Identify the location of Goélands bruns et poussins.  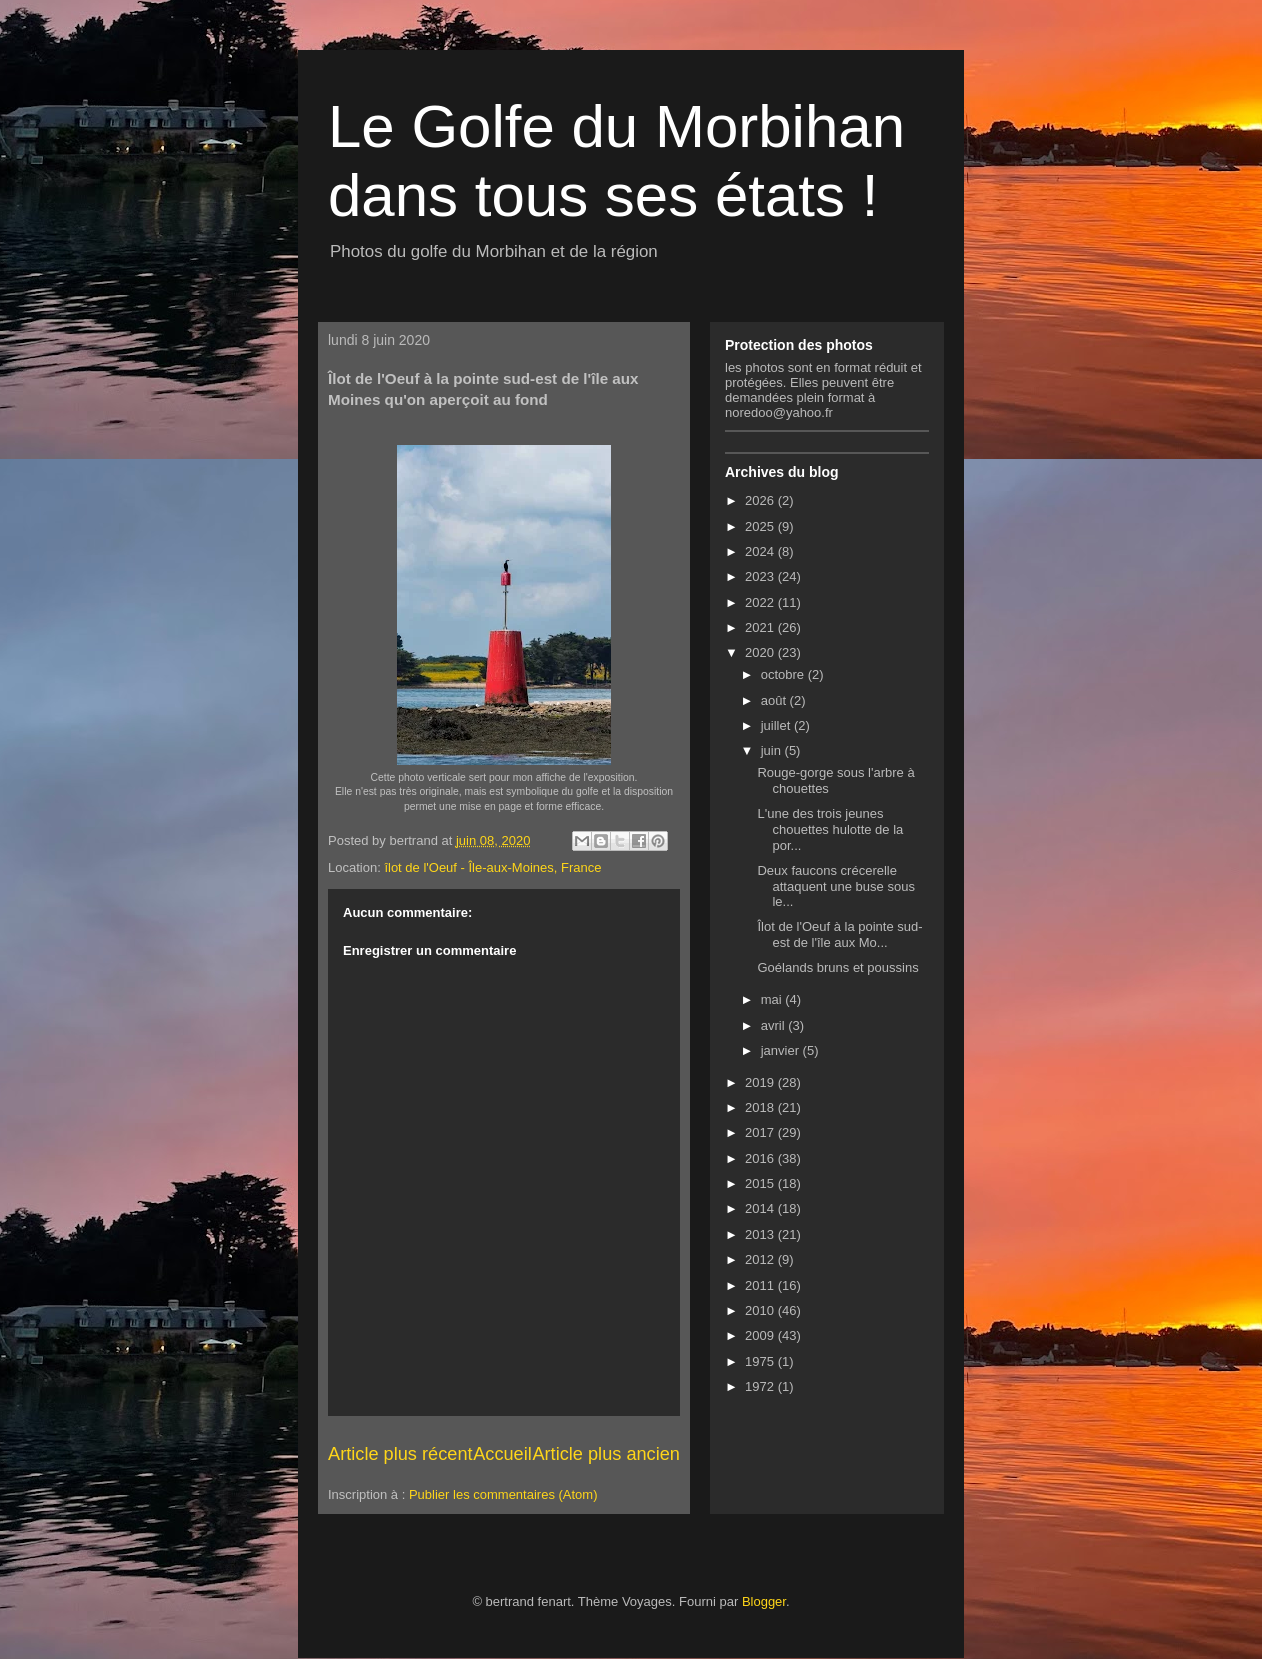
(837, 967).